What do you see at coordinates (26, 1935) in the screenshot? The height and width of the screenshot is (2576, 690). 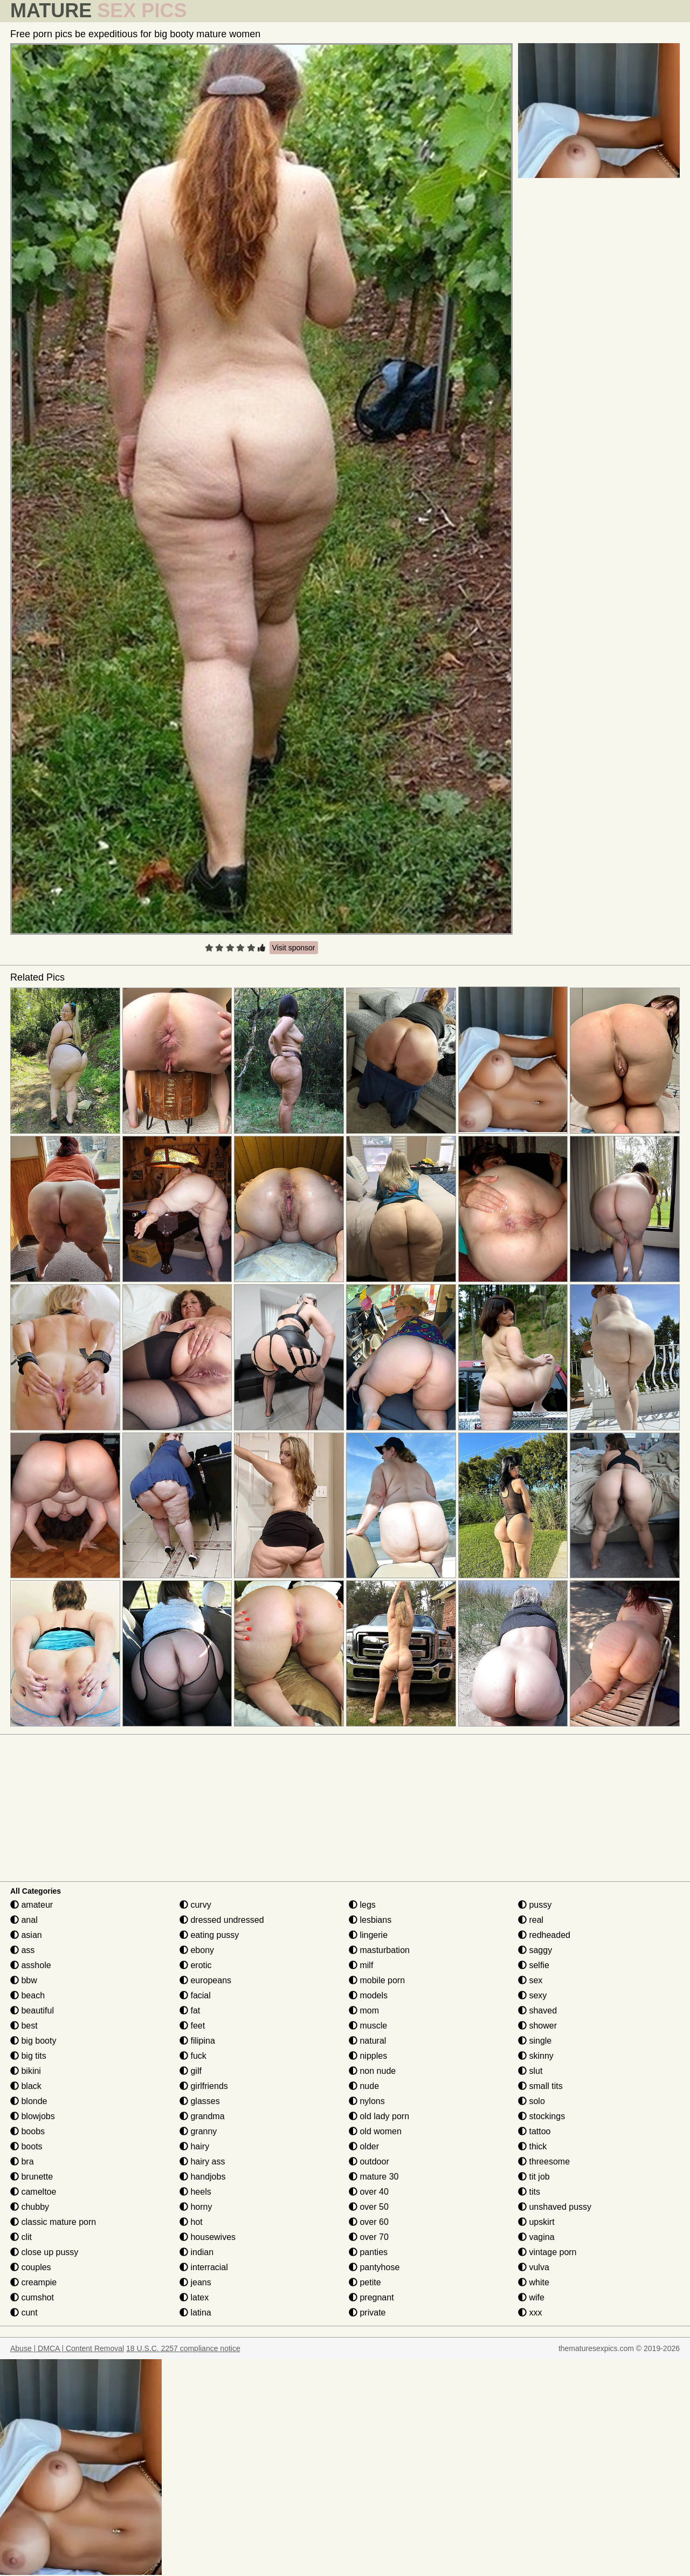 I see `asian` at bounding box center [26, 1935].